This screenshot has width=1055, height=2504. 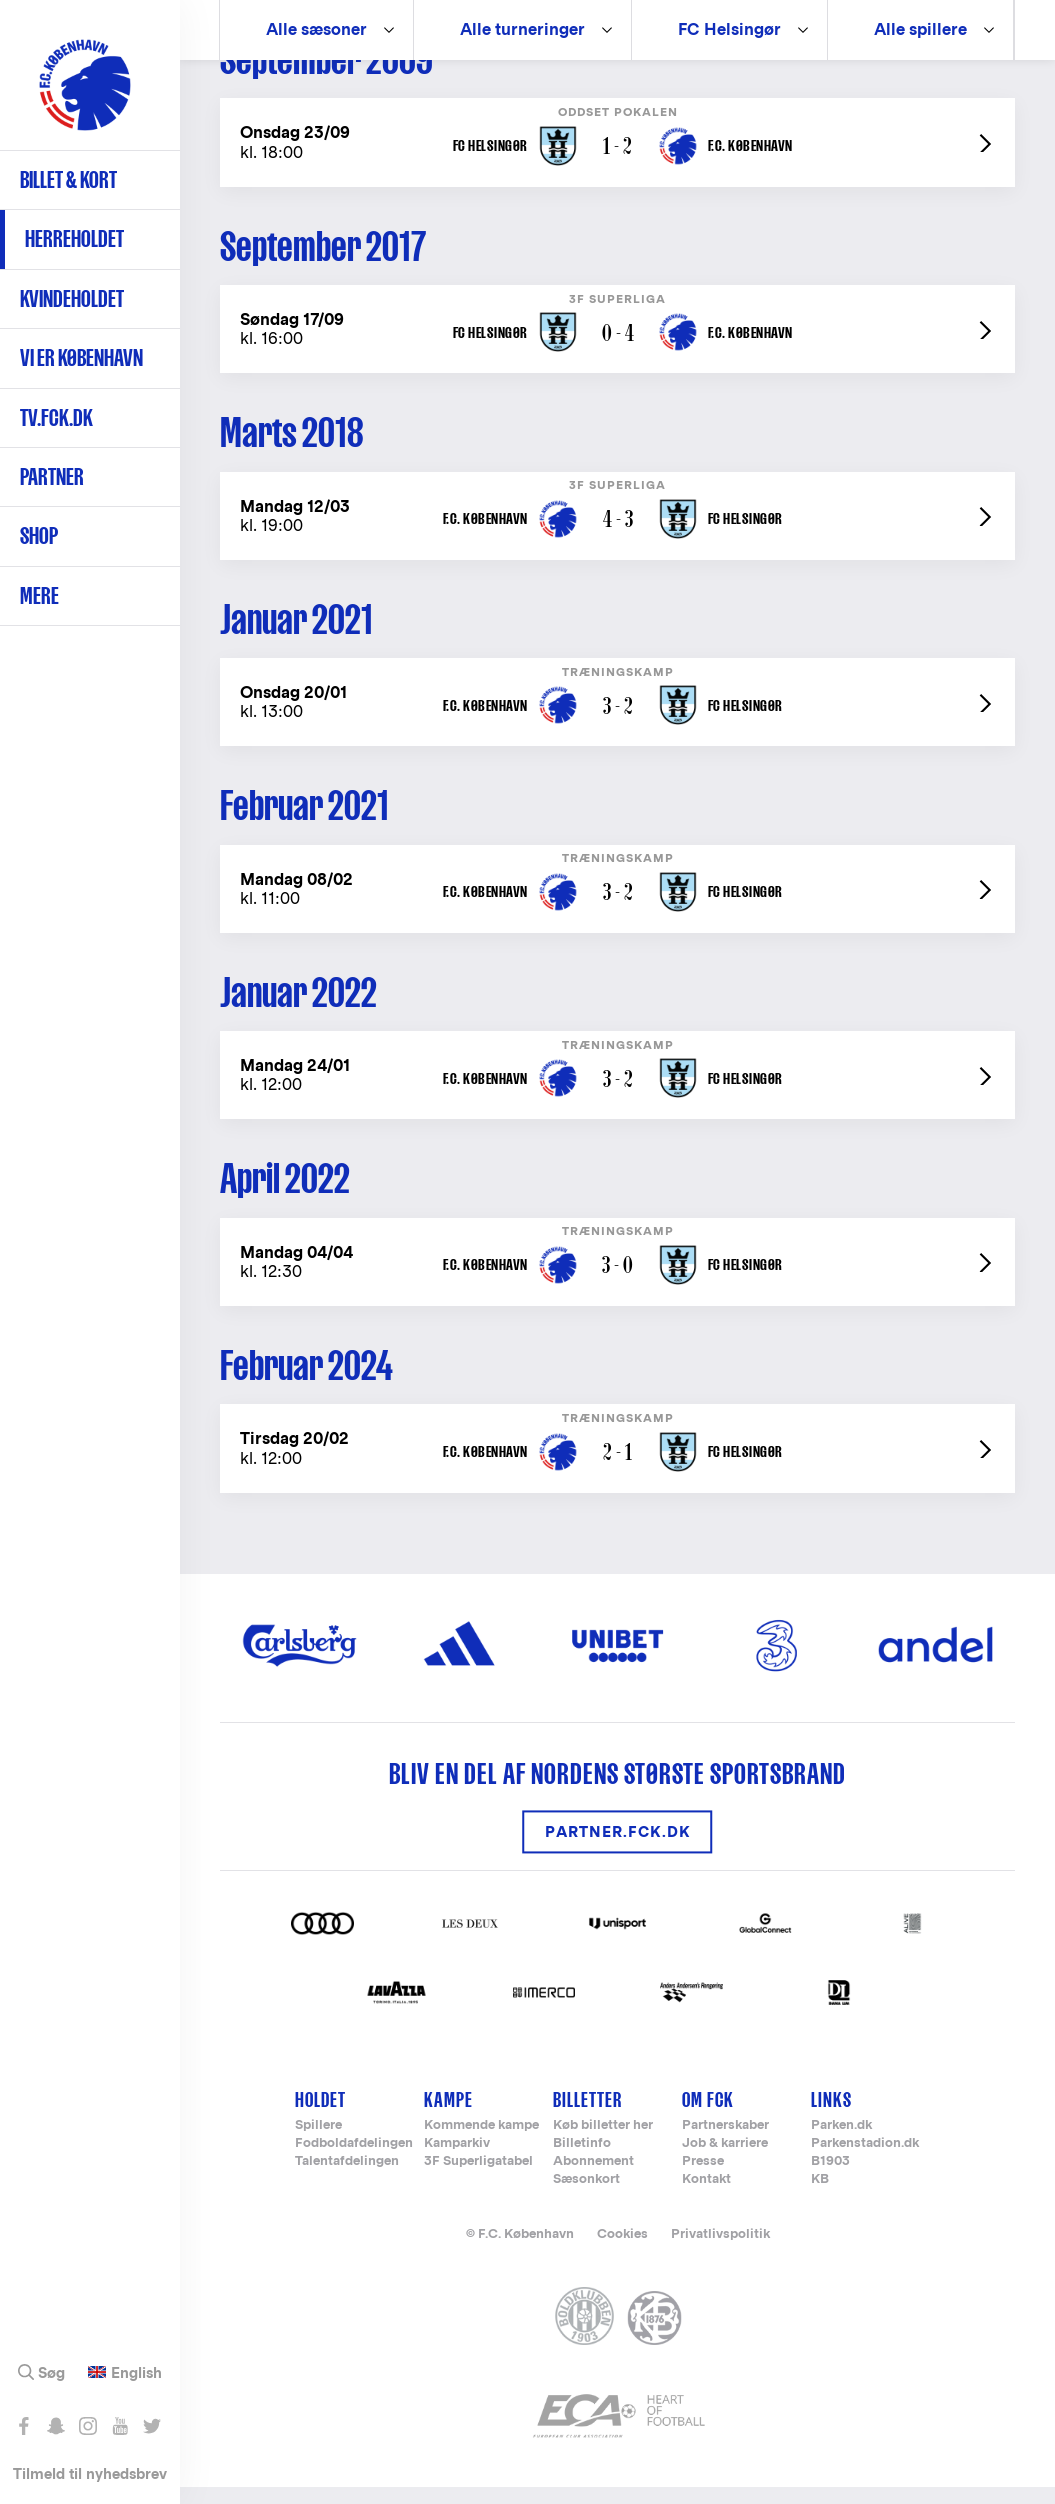 I want to click on Cookies, so click(x=622, y=2251).